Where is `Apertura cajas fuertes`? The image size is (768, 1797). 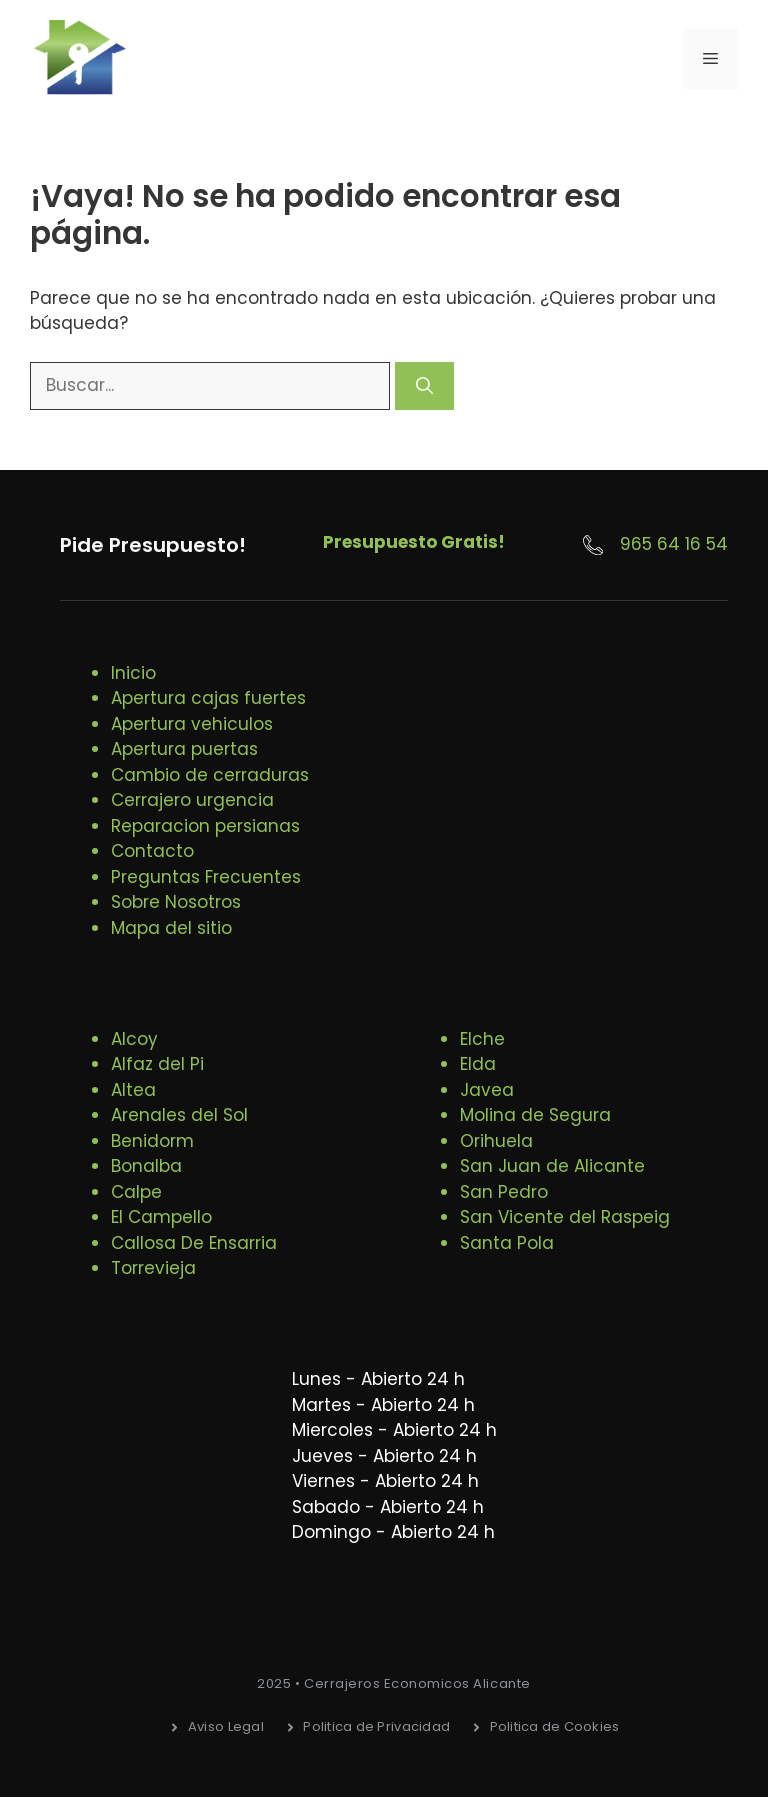 Apertura cajas fuertes is located at coordinates (208, 698).